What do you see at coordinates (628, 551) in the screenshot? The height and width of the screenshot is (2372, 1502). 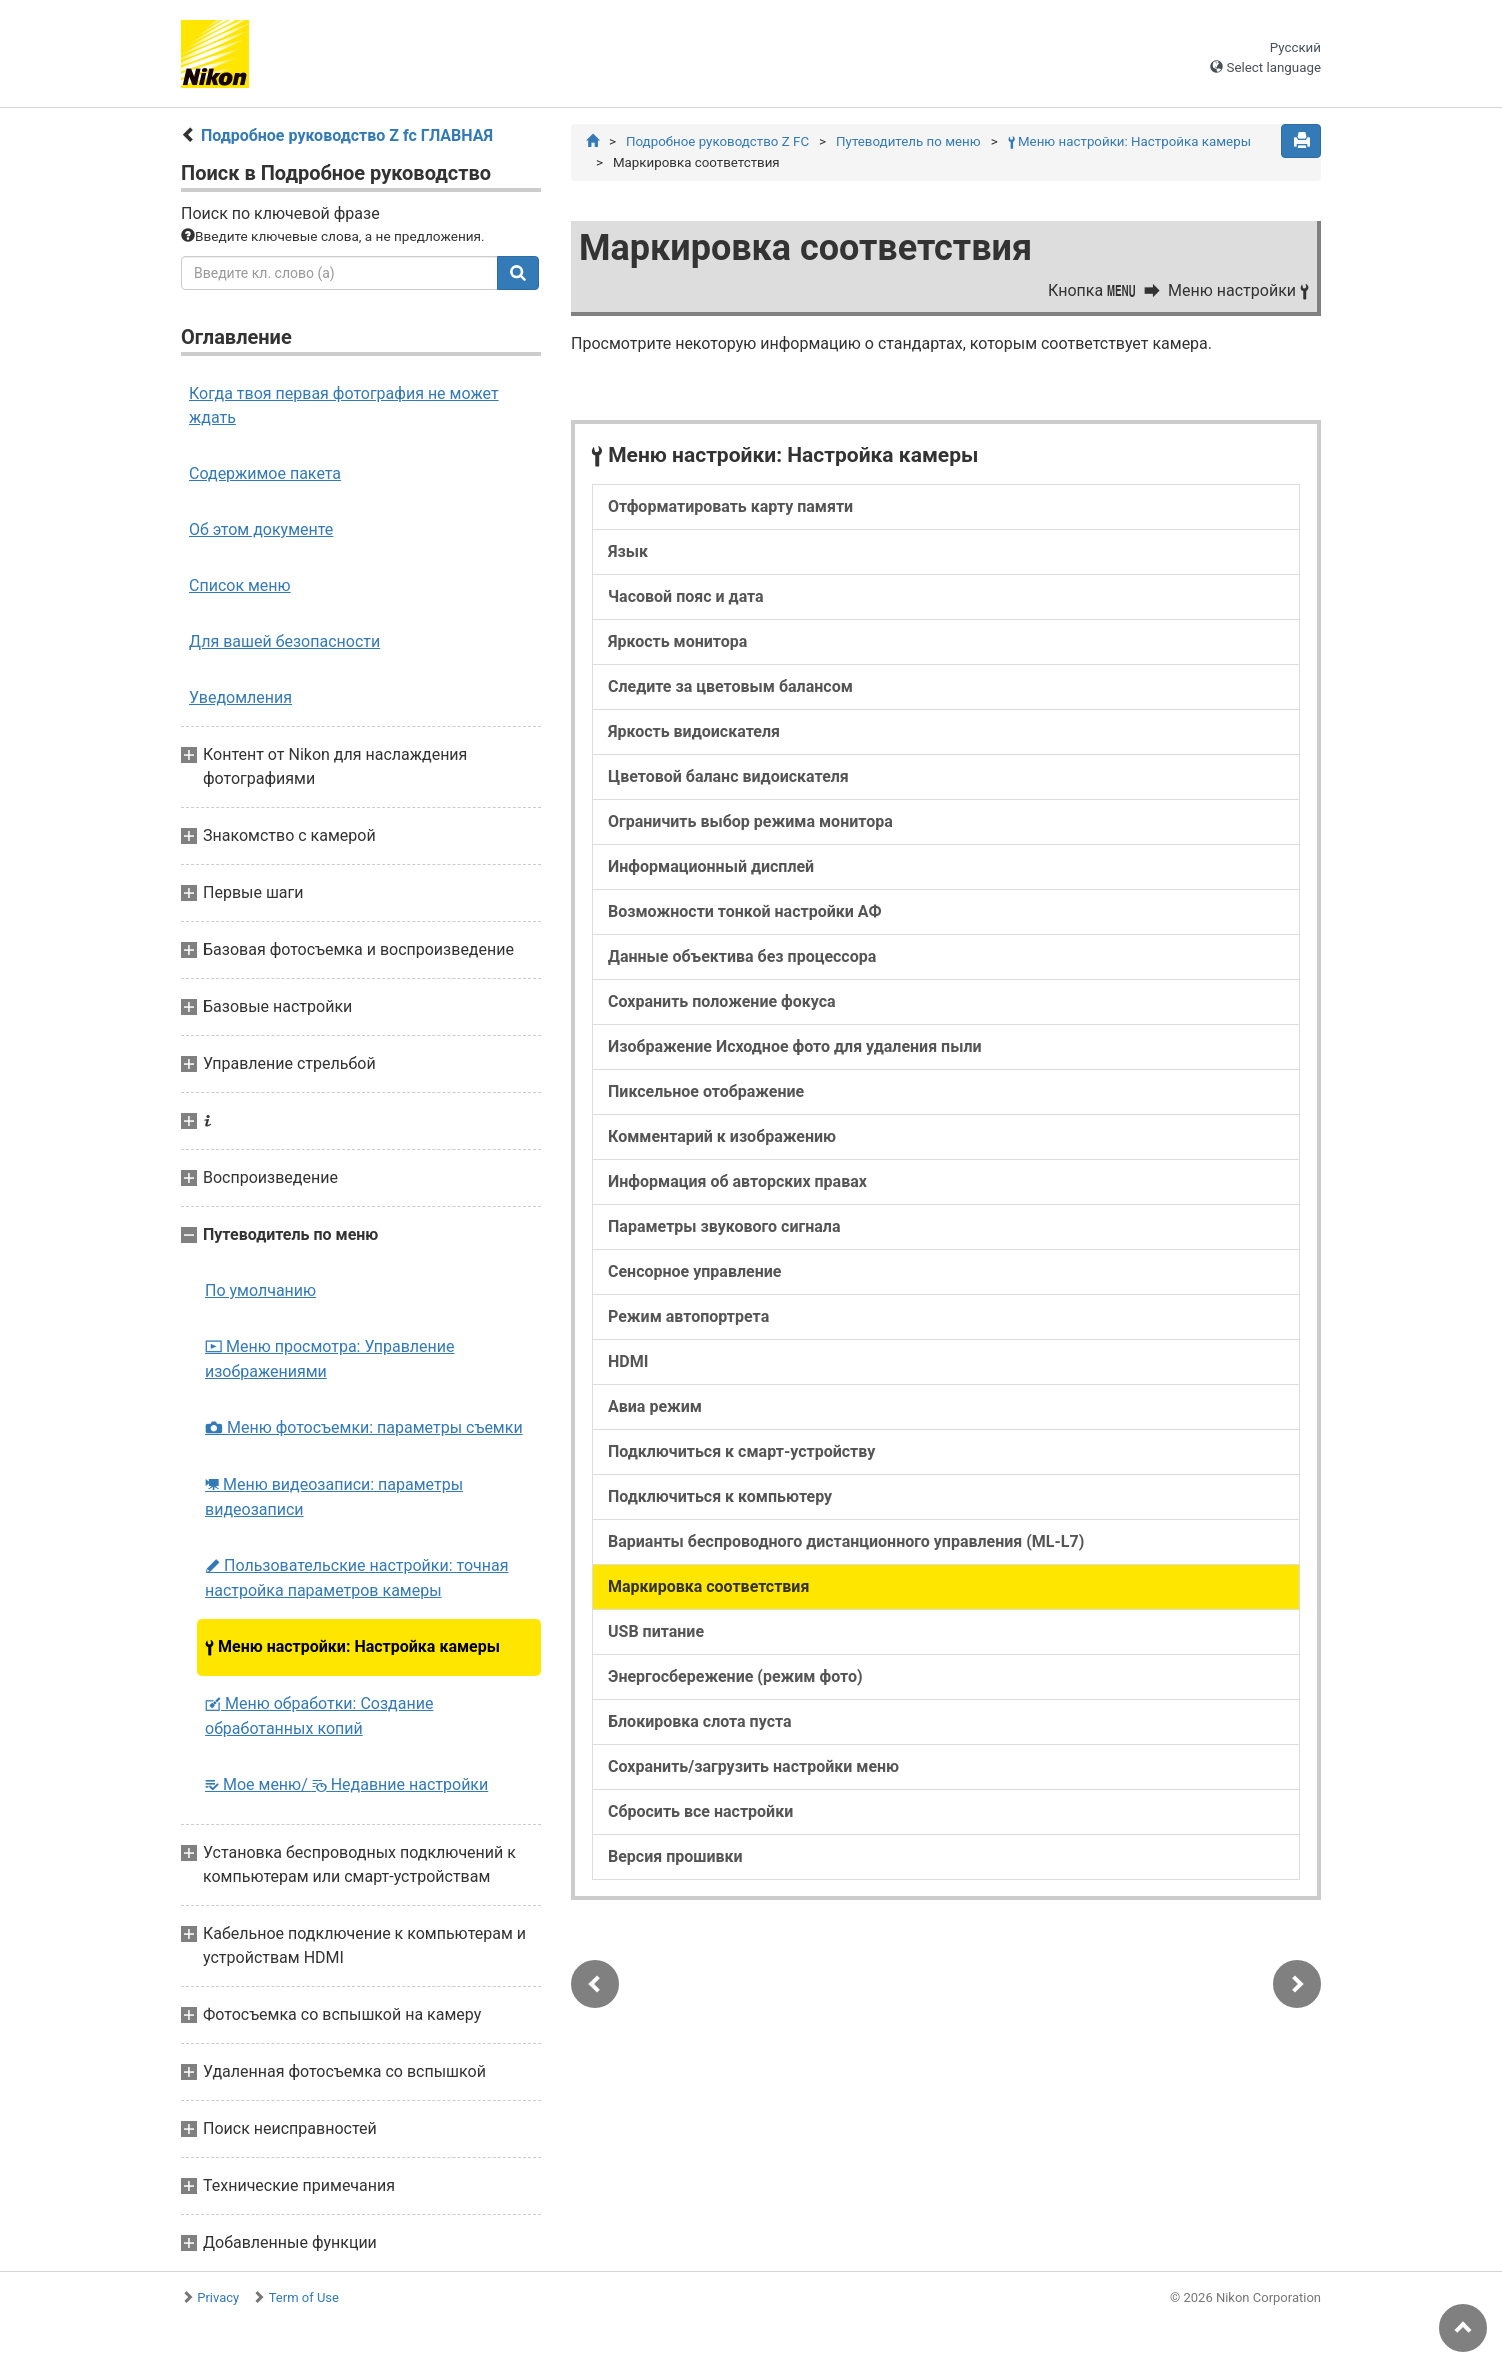 I see `Язык` at bounding box center [628, 551].